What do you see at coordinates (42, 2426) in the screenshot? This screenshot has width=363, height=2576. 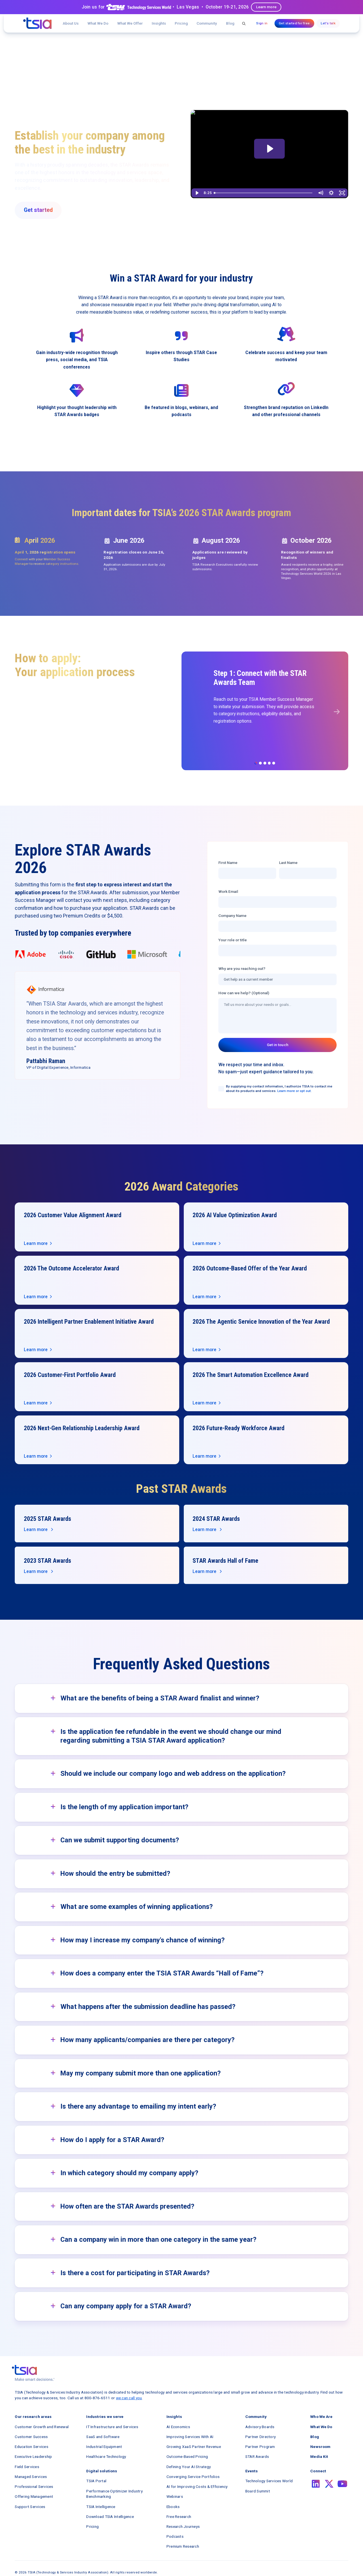 I see `Customer Growth and Renewal` at bounding box center [42, 2426].